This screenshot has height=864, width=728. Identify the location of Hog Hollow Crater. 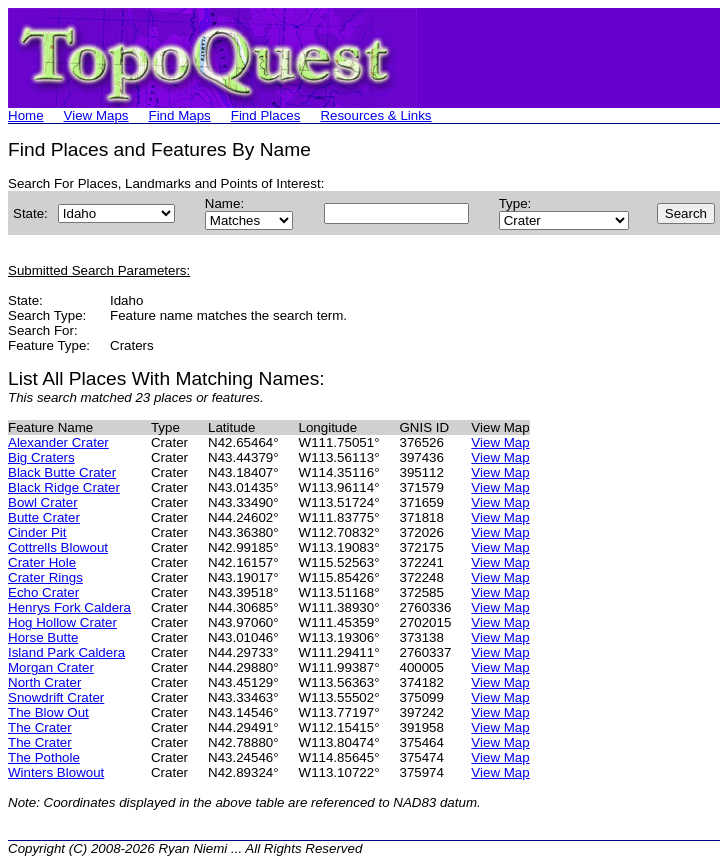
(62, 622).